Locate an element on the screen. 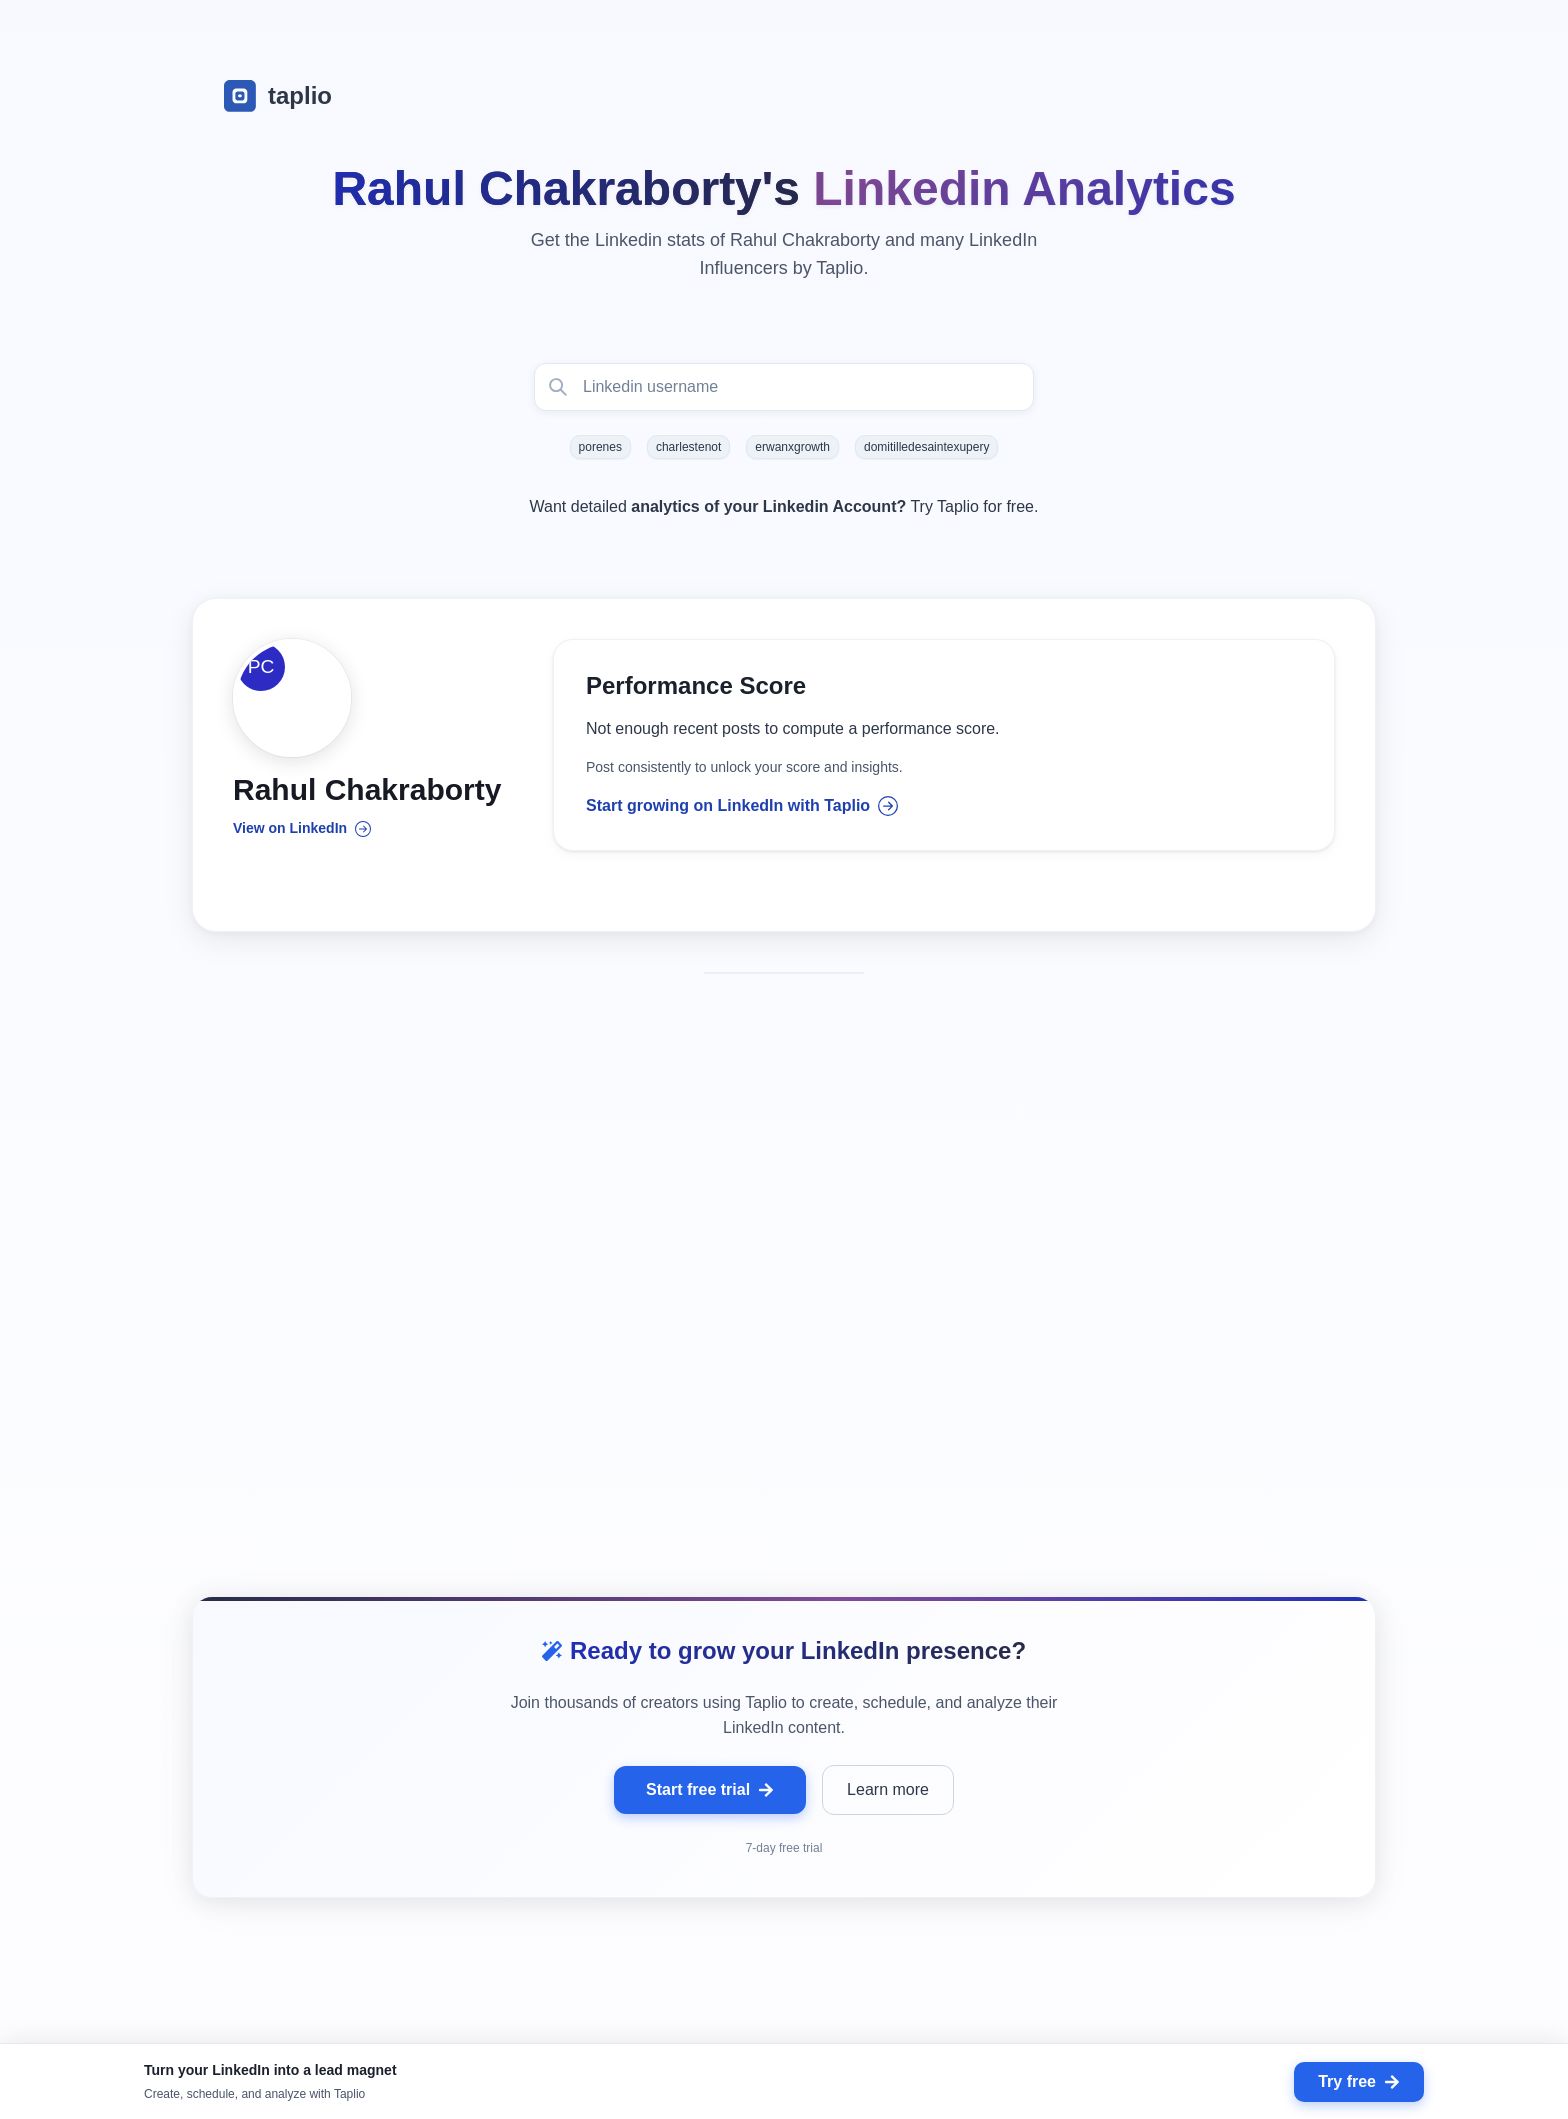 The width and height of the screenshot is (1568, 2119). erwanxgrowth is located at coordinates (792, 447).